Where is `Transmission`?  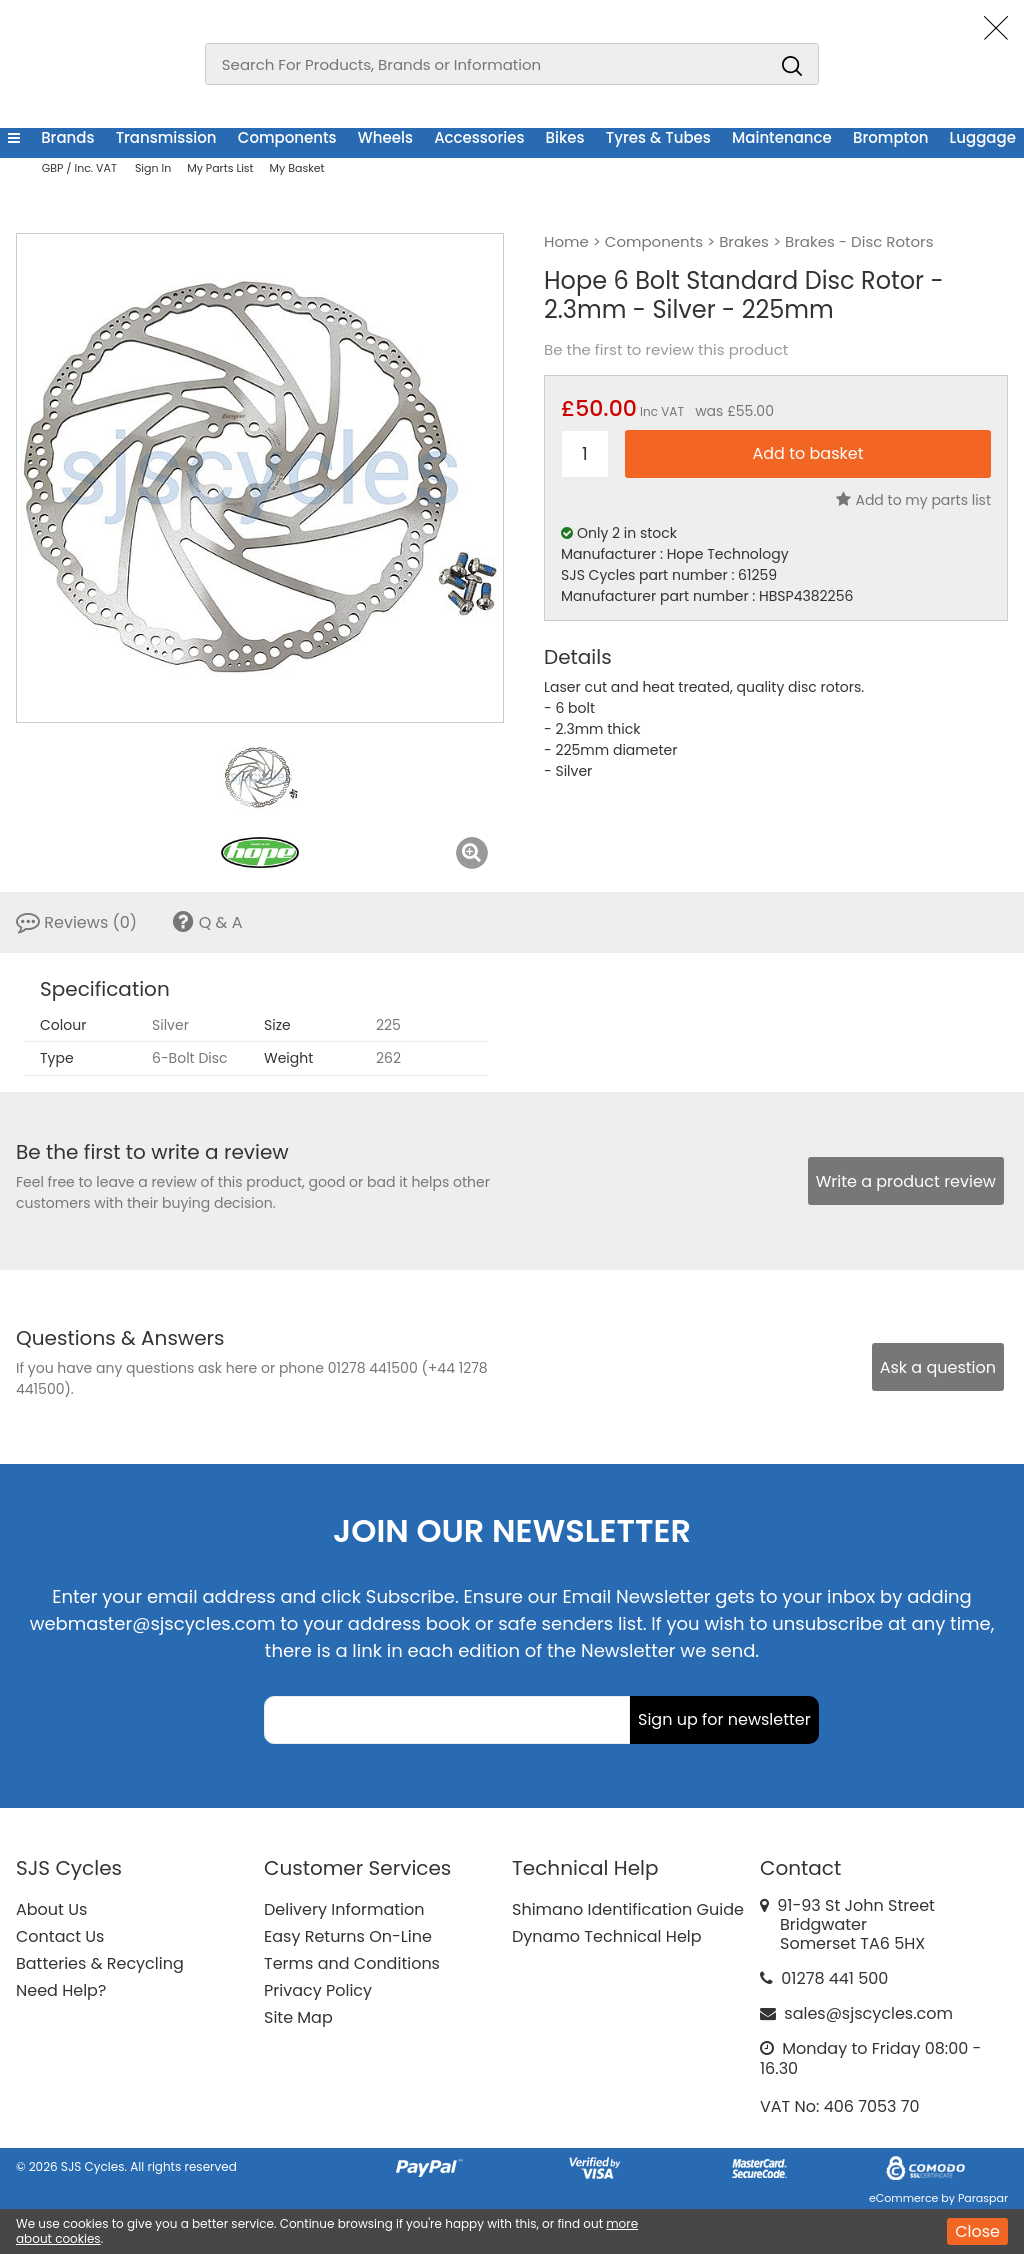
Transmission is located at coordinates (166, 137).